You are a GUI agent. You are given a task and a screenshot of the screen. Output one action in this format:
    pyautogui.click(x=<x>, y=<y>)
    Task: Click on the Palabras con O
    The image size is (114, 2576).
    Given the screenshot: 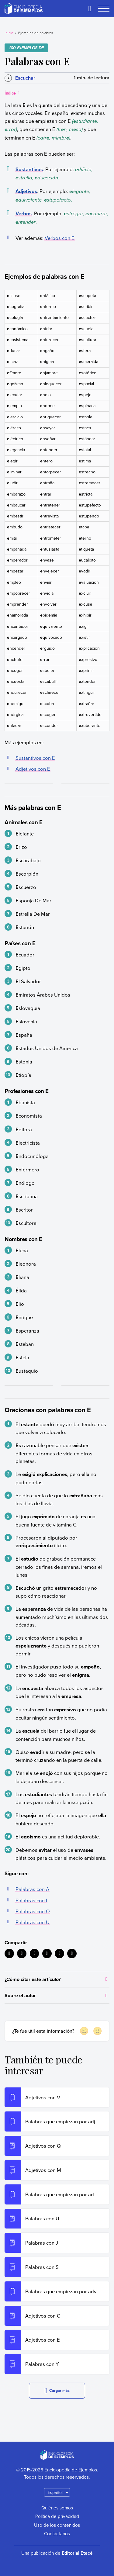 What is the action you would take?
    pyautogui.click(x=33, y=1911)
    